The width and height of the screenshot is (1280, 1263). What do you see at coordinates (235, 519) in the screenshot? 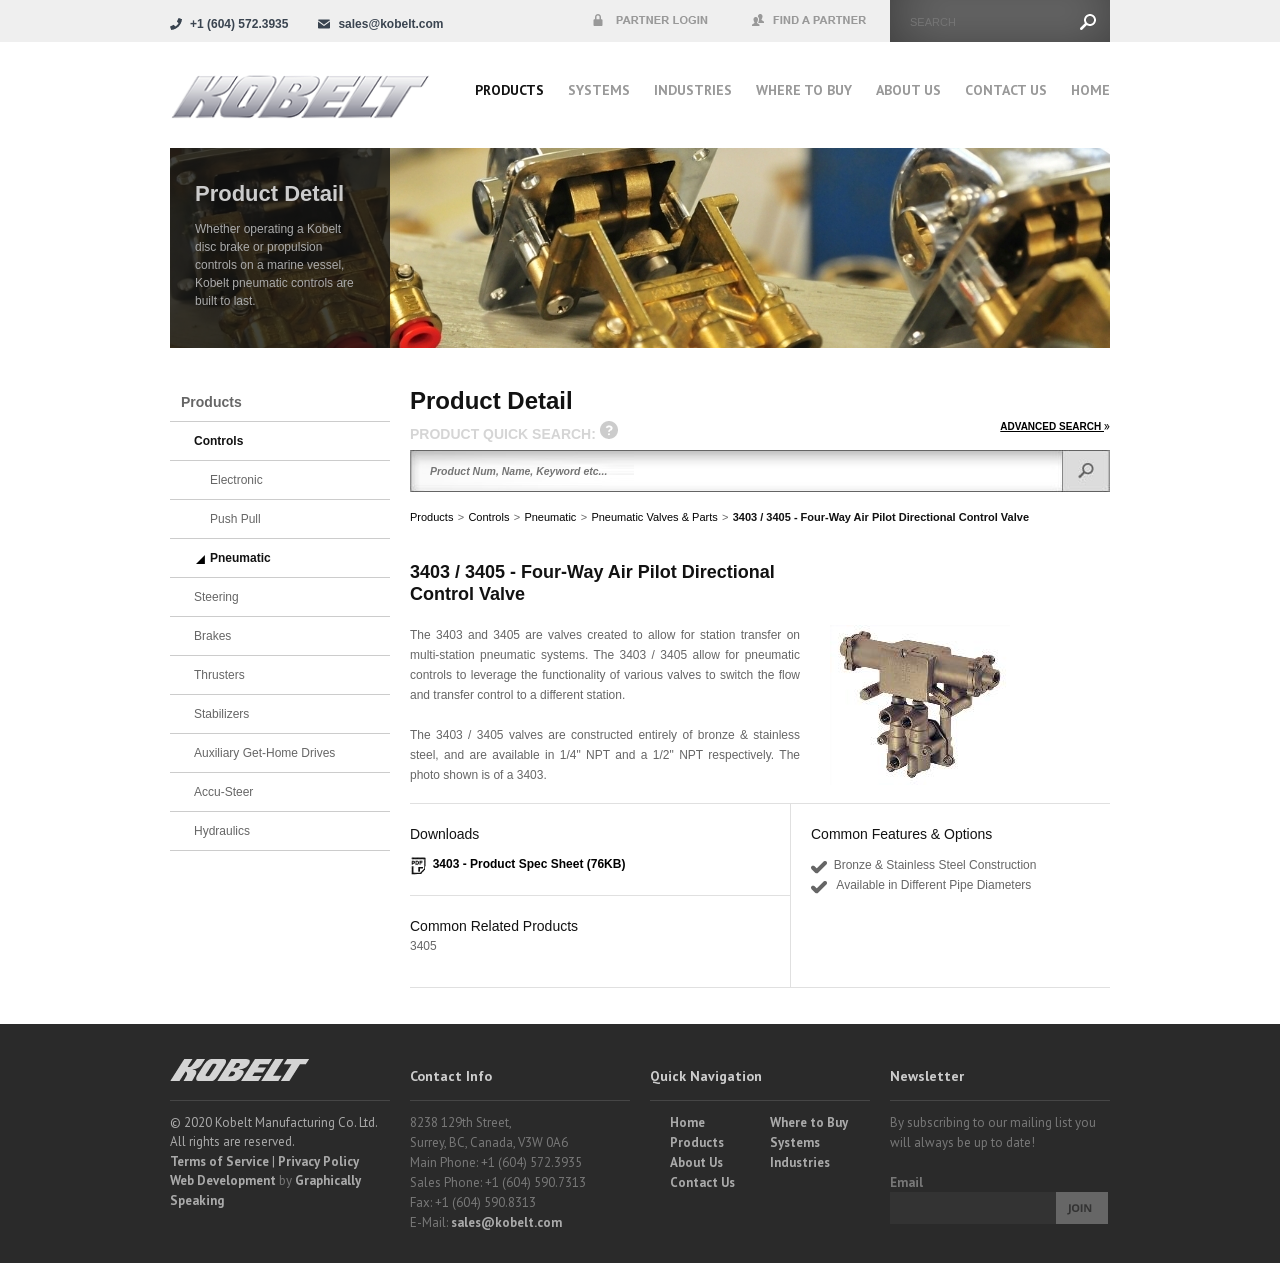
I see `Push Pull` at bounding box center [235, 519].